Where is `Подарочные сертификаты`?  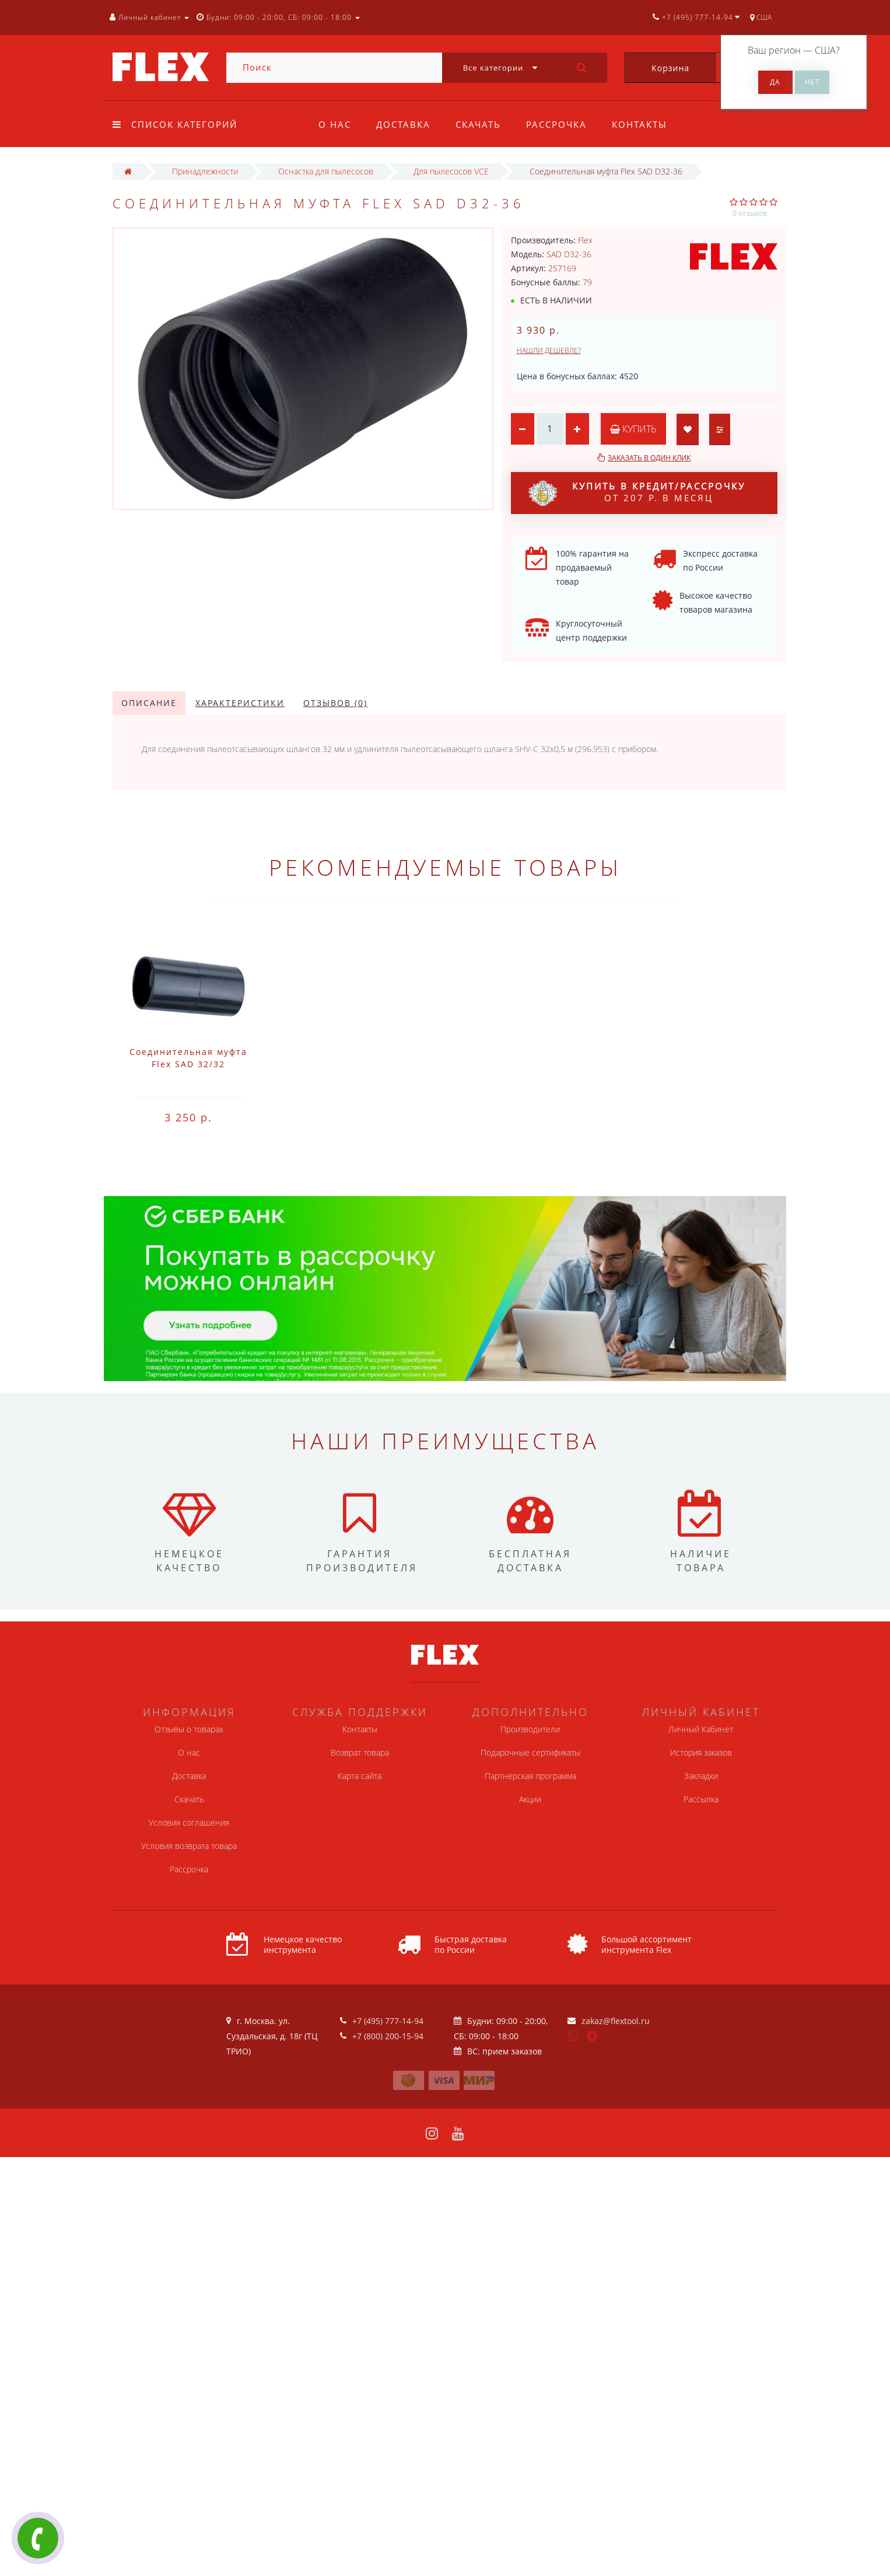 Подарочные сертификаты is located at coordinates (530, 1752).